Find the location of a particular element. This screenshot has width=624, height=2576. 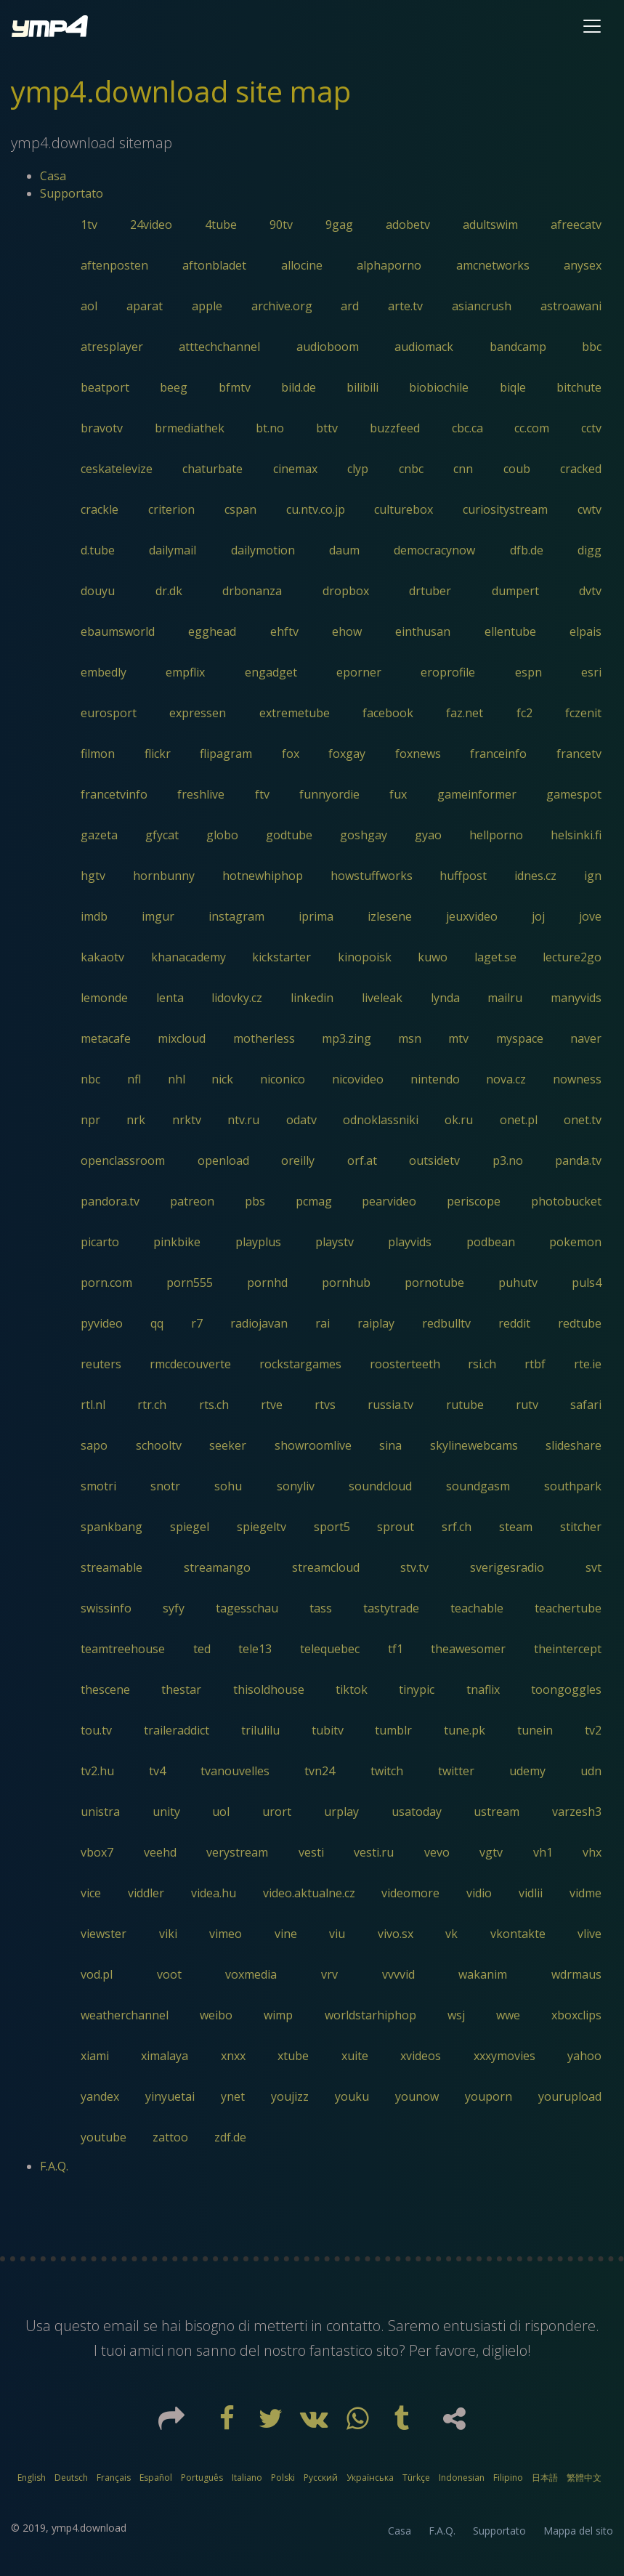

thisoldhouse is located at coordinates (268, 1689).